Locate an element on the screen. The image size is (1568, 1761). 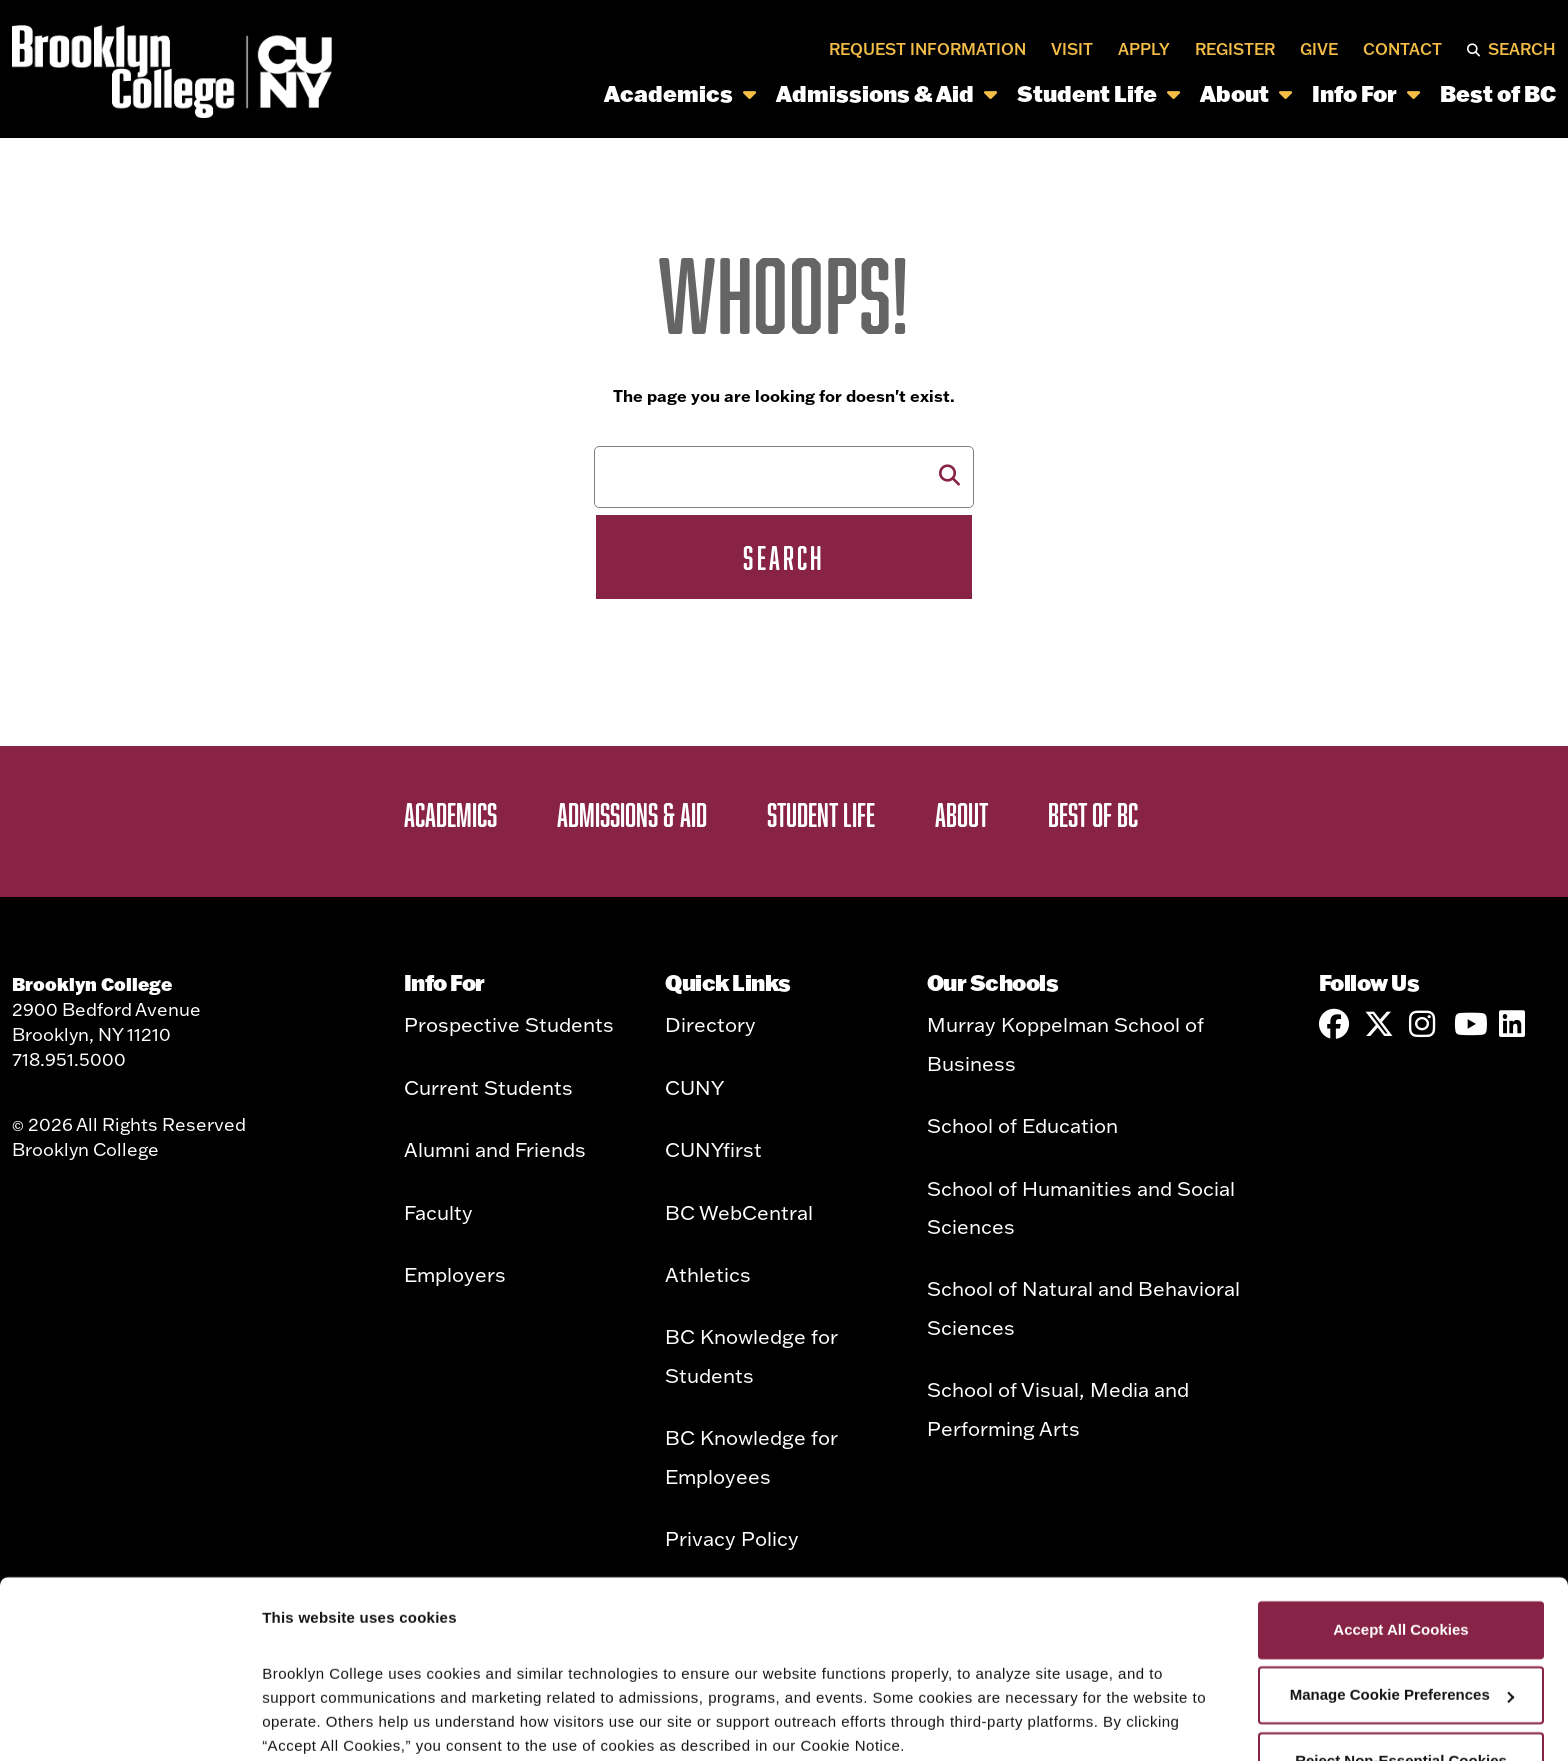
Apply is located at coordinates (1144, 49).